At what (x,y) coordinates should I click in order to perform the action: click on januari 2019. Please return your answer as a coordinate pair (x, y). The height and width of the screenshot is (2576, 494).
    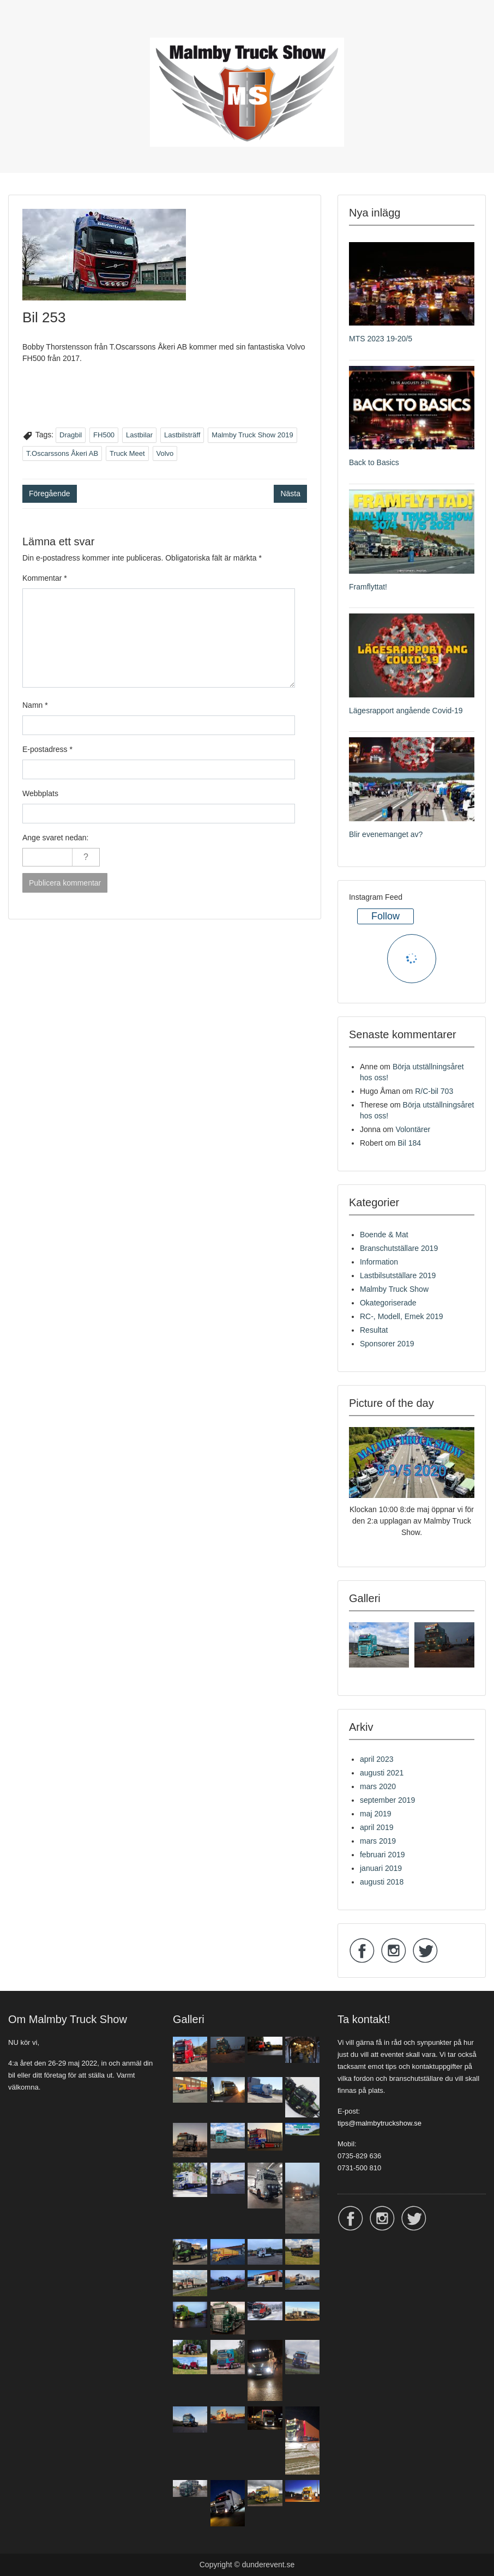
    Looking at the image, I should click on (381, 1868).